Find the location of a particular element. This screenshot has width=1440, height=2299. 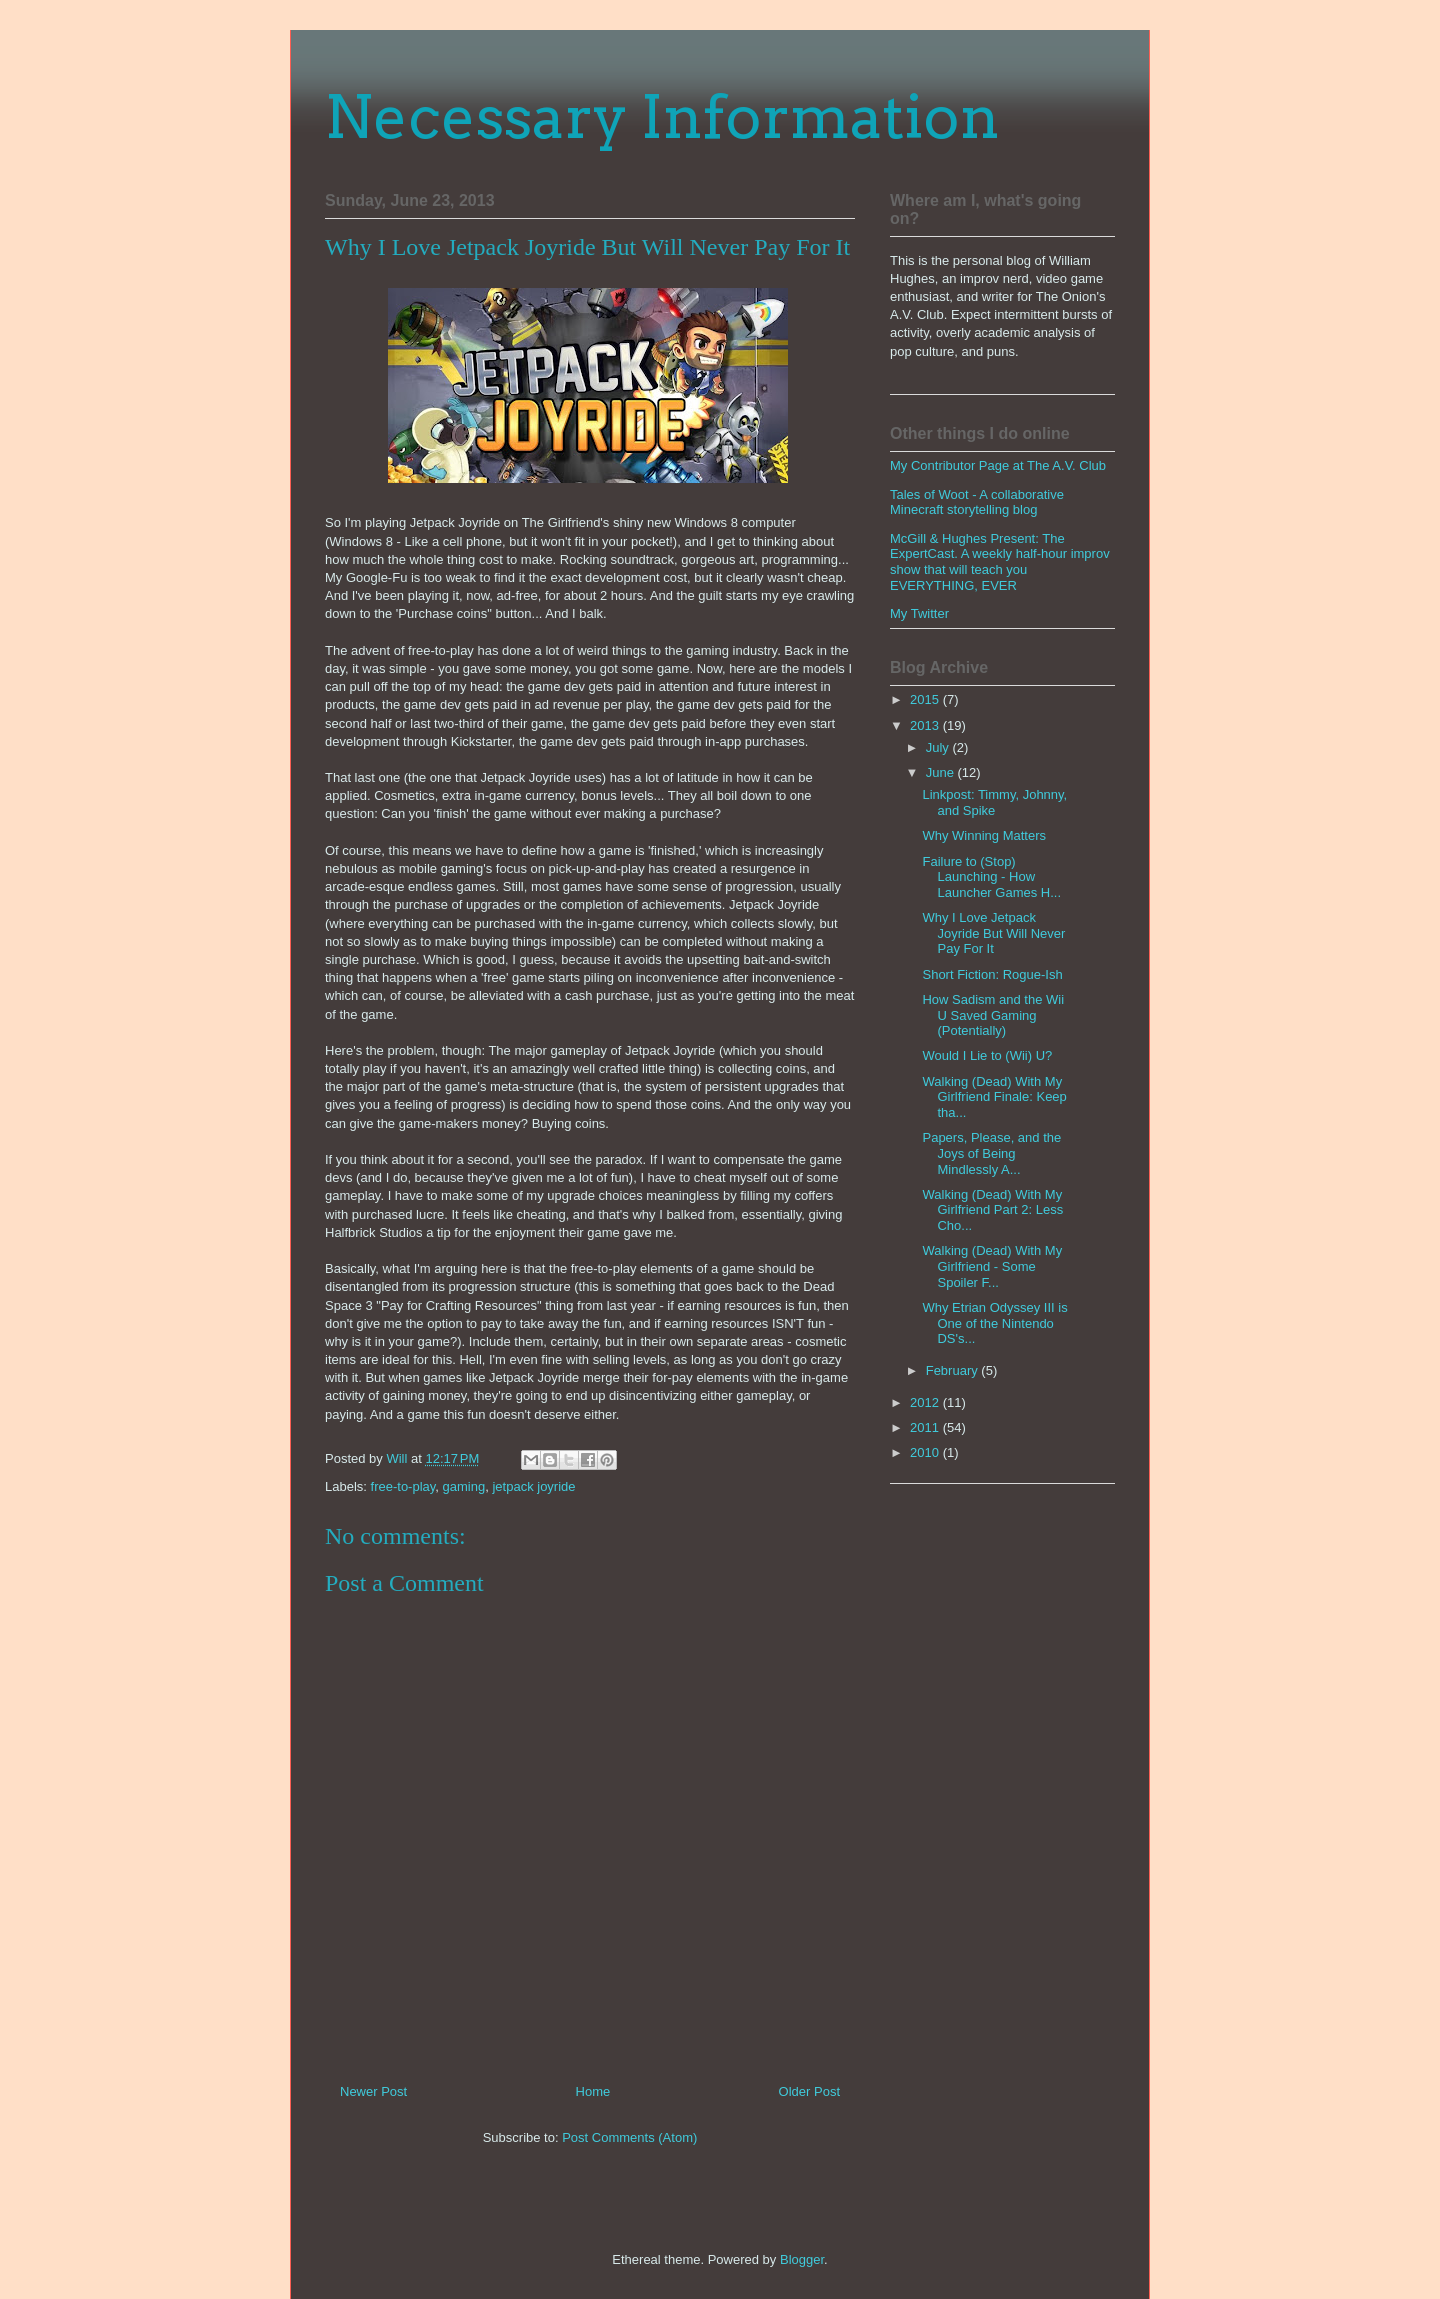

free-to-play is located at coordinates (403, 1486).